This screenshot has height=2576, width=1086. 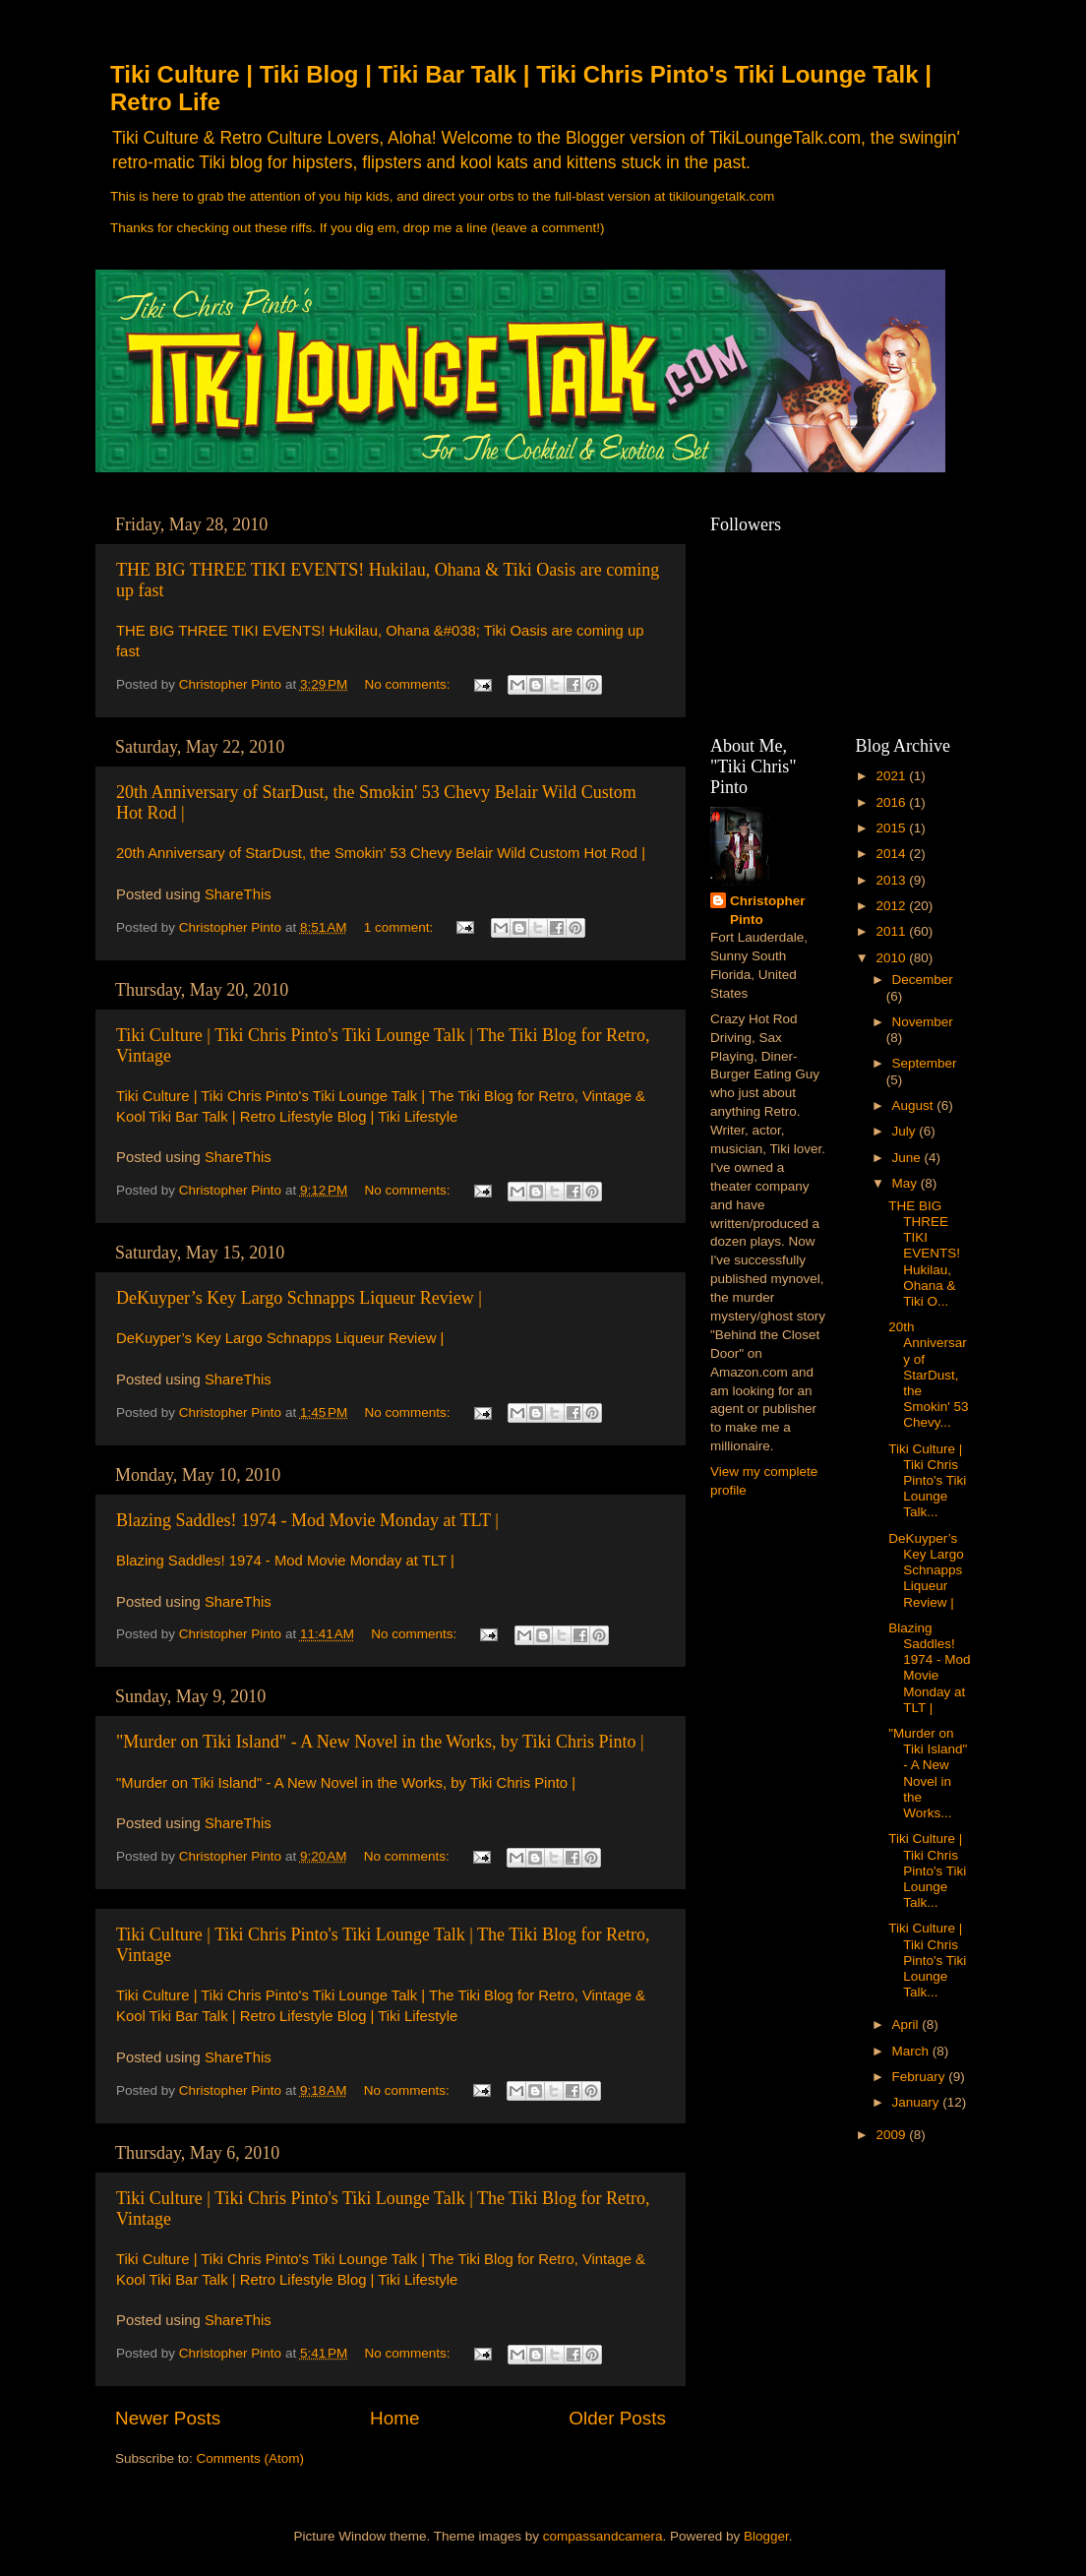 What do you see at coordinates (409, 684) in the screenshot?
I see `No comments:` at bounding box center [409, 684].